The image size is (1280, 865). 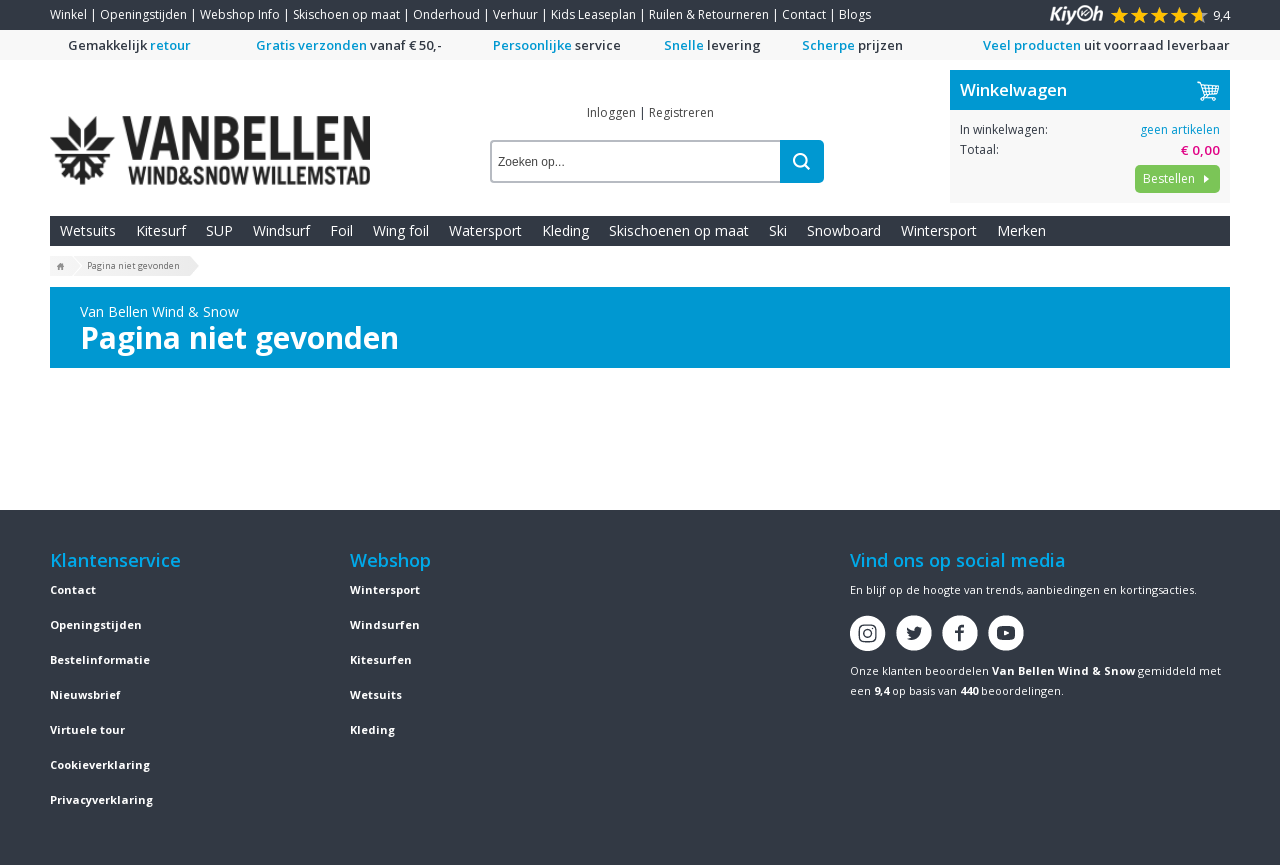 I want to click on Kitesurfen, so click(x=381, y=659).